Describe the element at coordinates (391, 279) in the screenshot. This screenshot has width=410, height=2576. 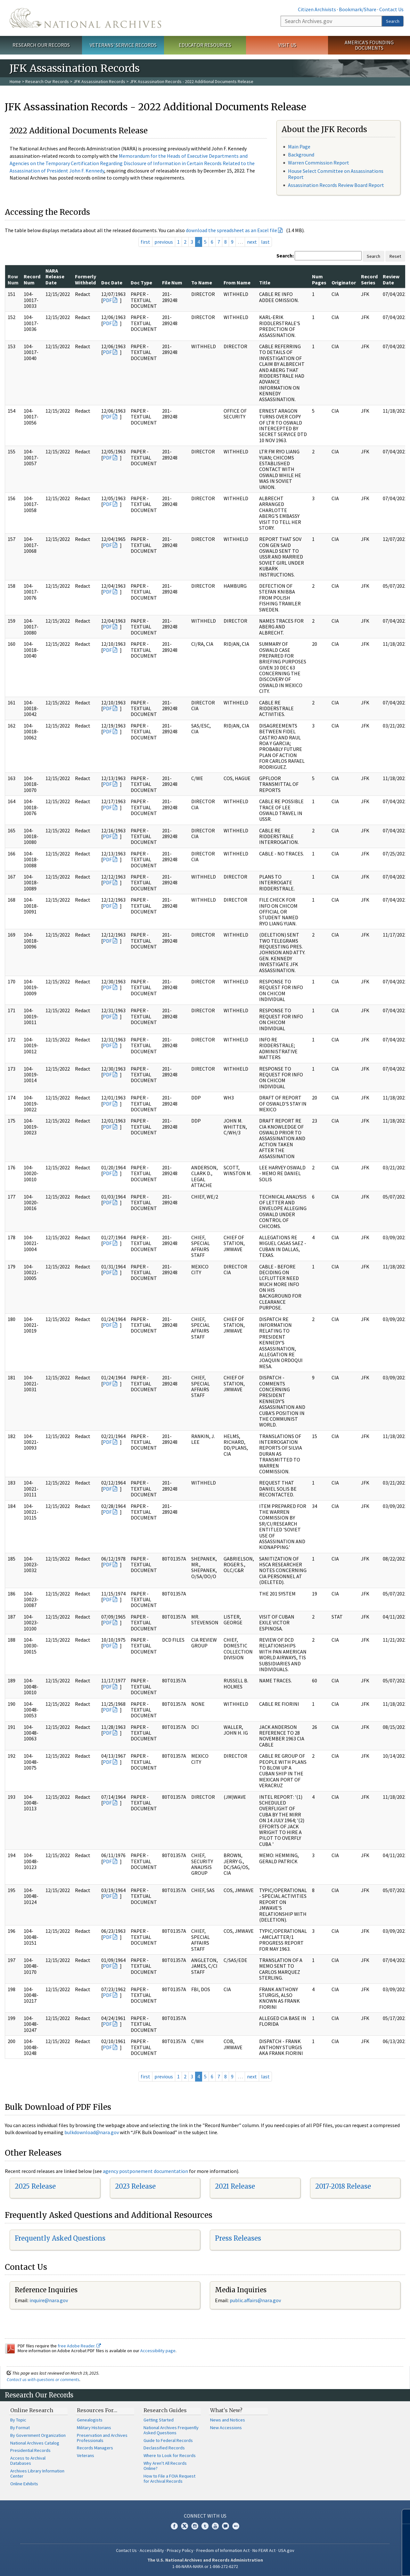
I see `Review Date` at that location.